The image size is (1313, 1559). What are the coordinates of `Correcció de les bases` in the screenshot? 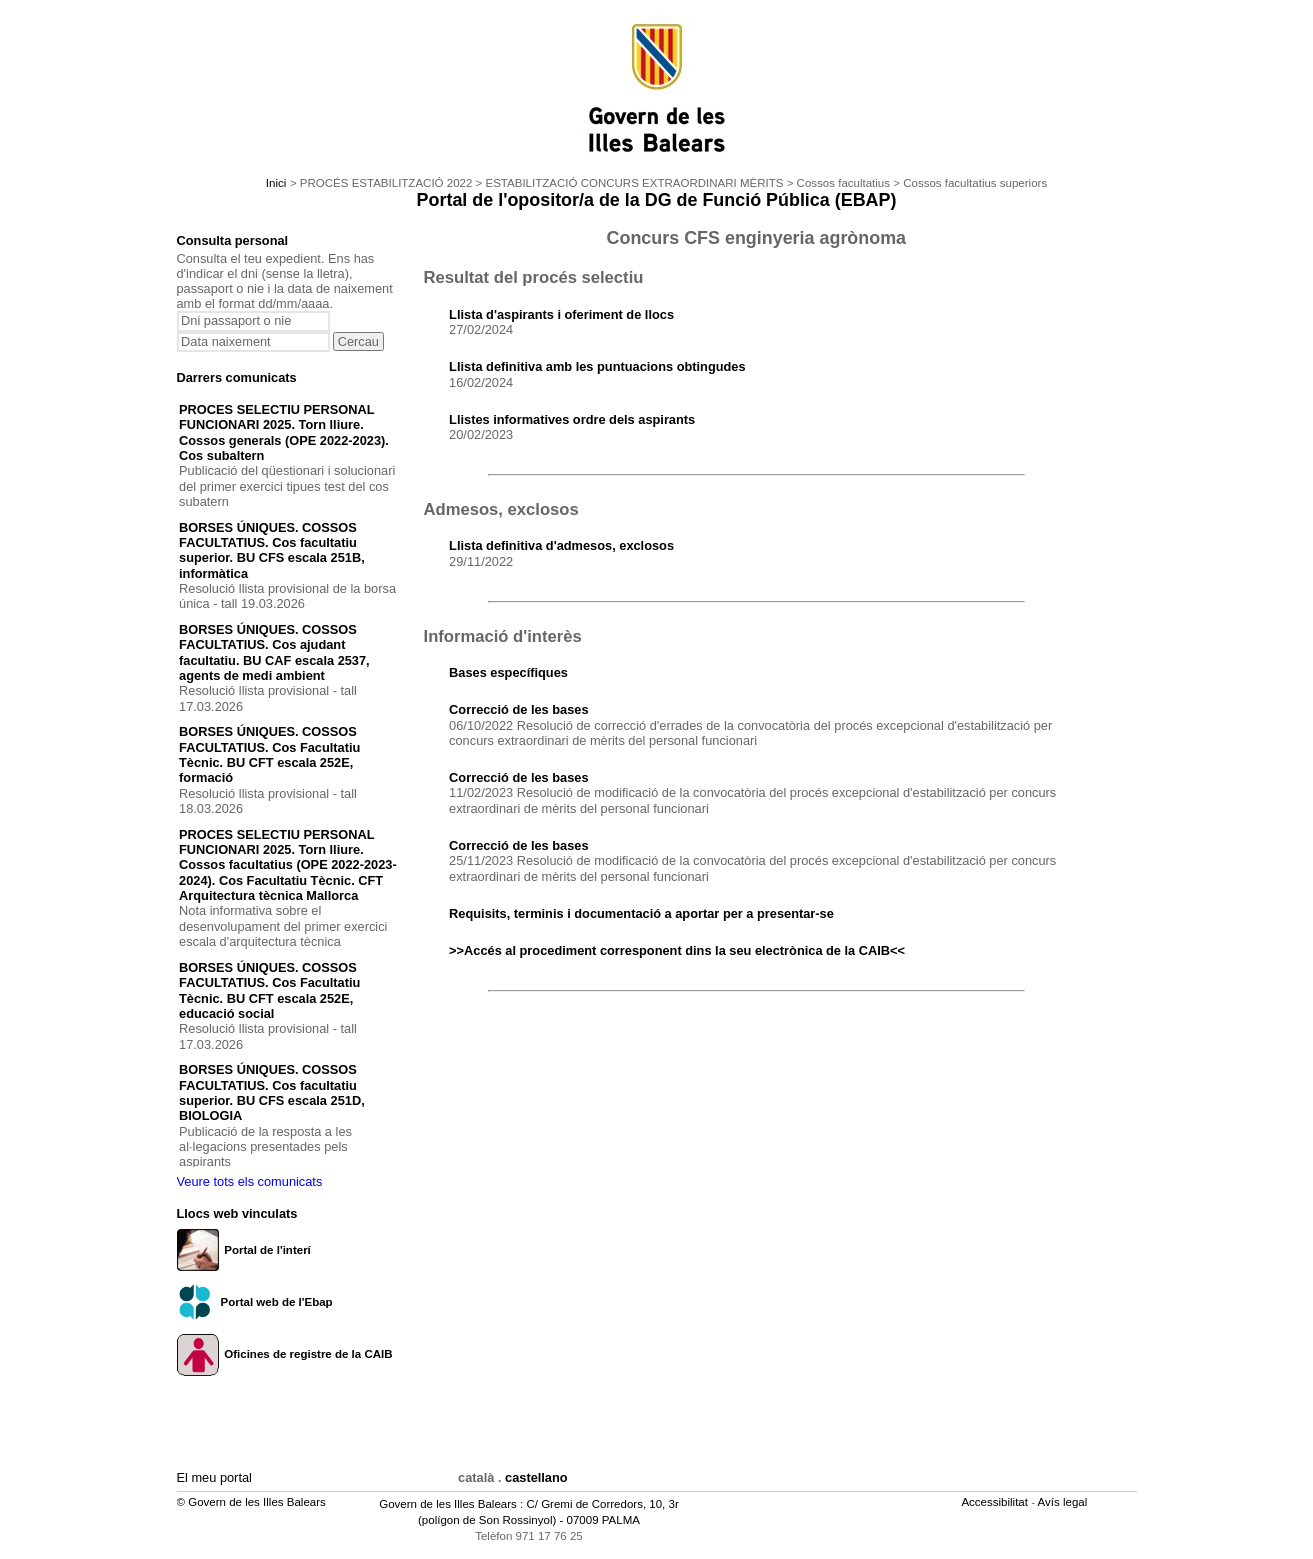 It's located at (518, 709).